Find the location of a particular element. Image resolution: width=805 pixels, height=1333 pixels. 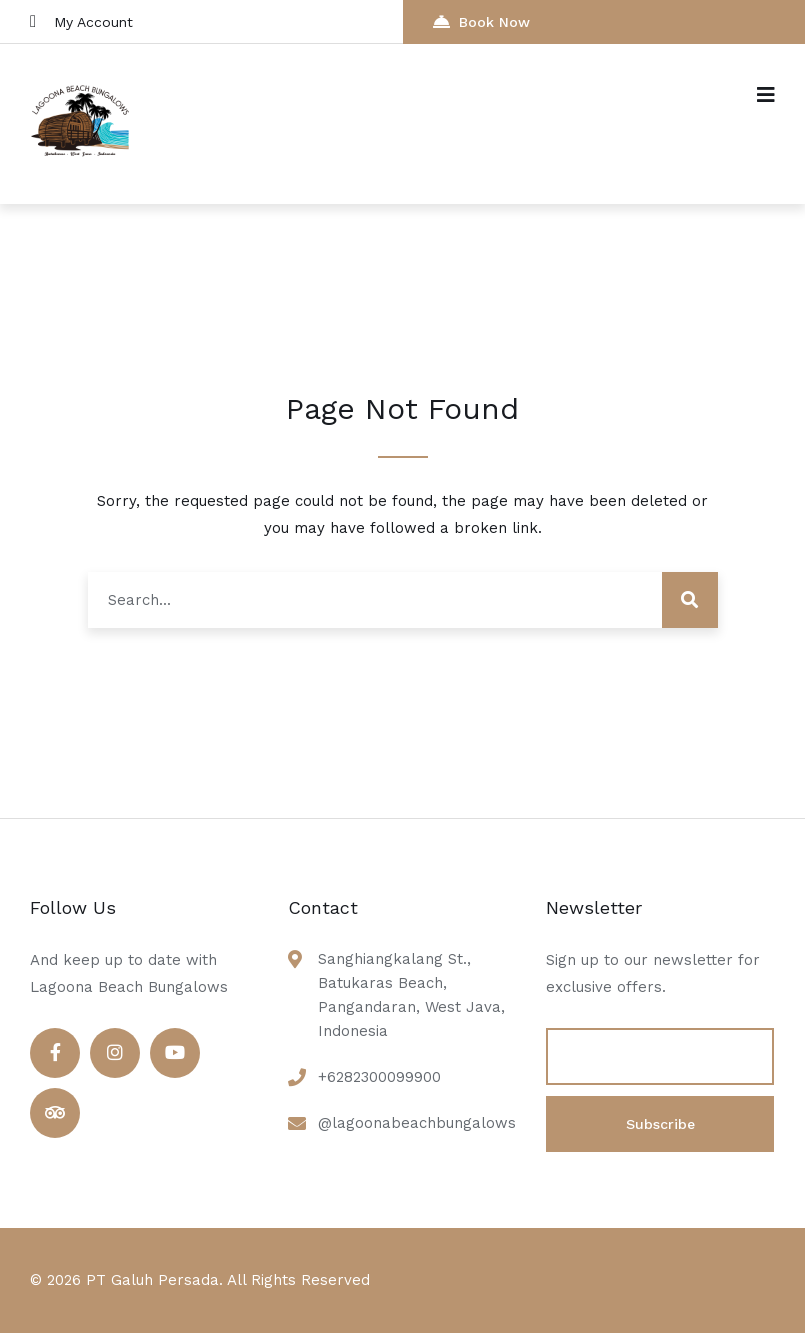

My Account is located at coordinates (81, 21).